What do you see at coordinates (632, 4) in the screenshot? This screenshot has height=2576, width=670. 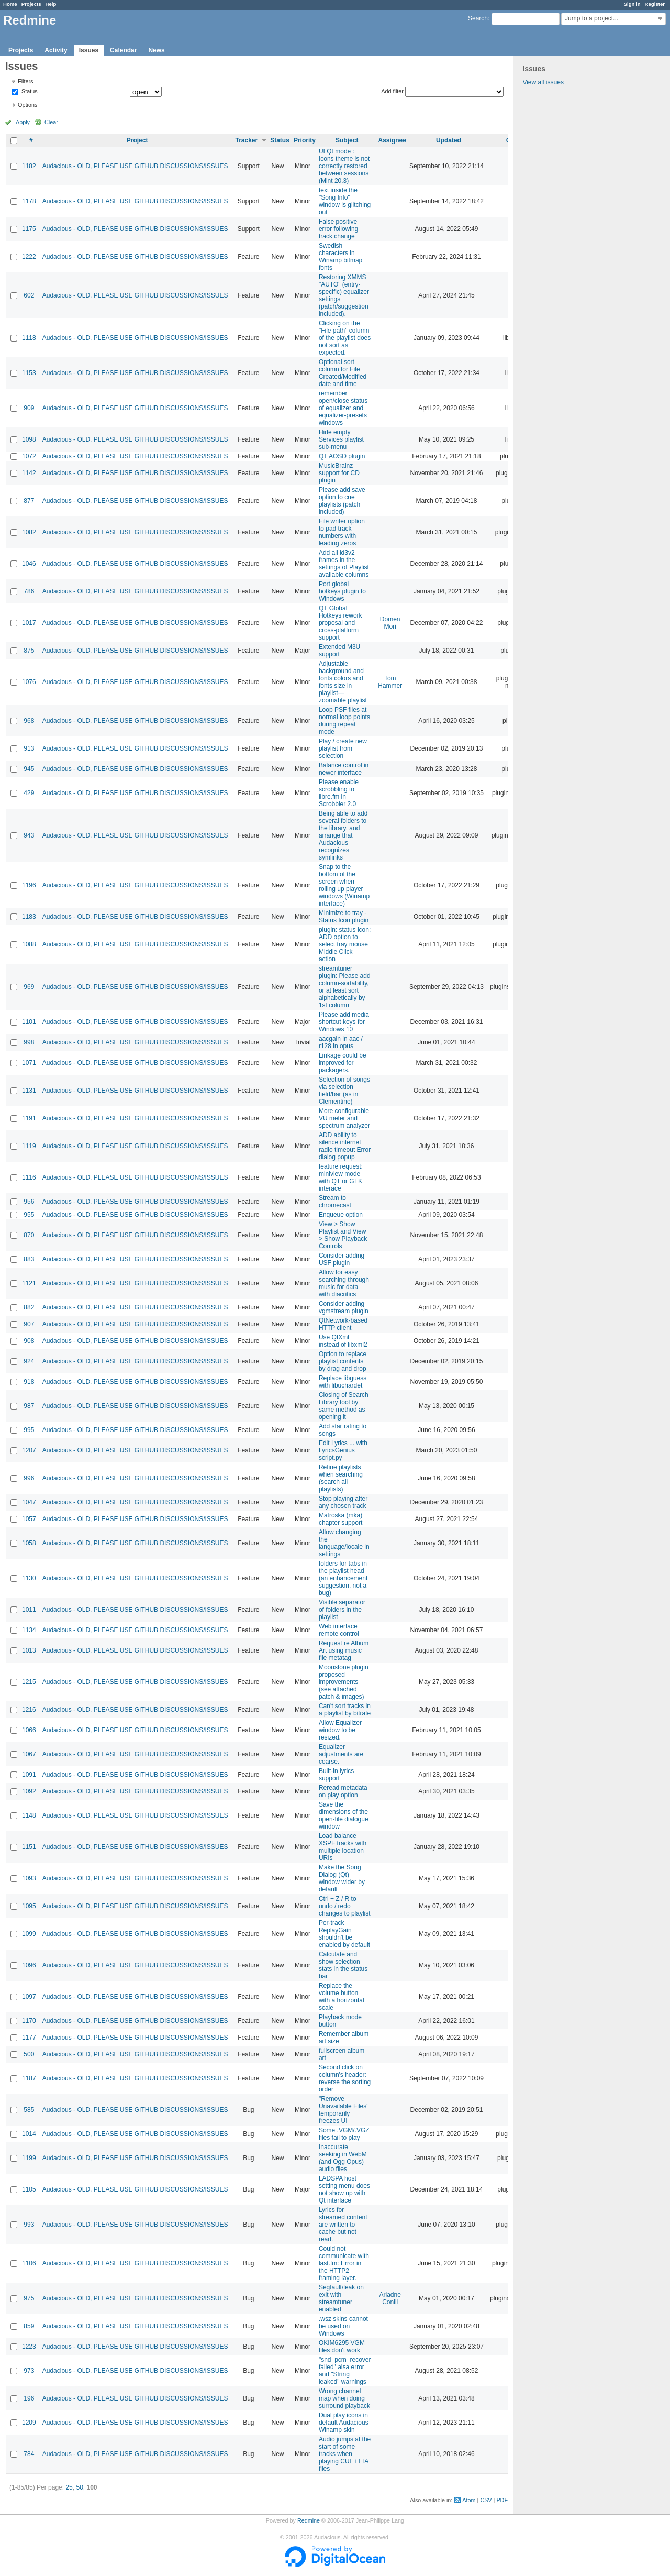 I see `Sign in` at bounding box center [632, 4].